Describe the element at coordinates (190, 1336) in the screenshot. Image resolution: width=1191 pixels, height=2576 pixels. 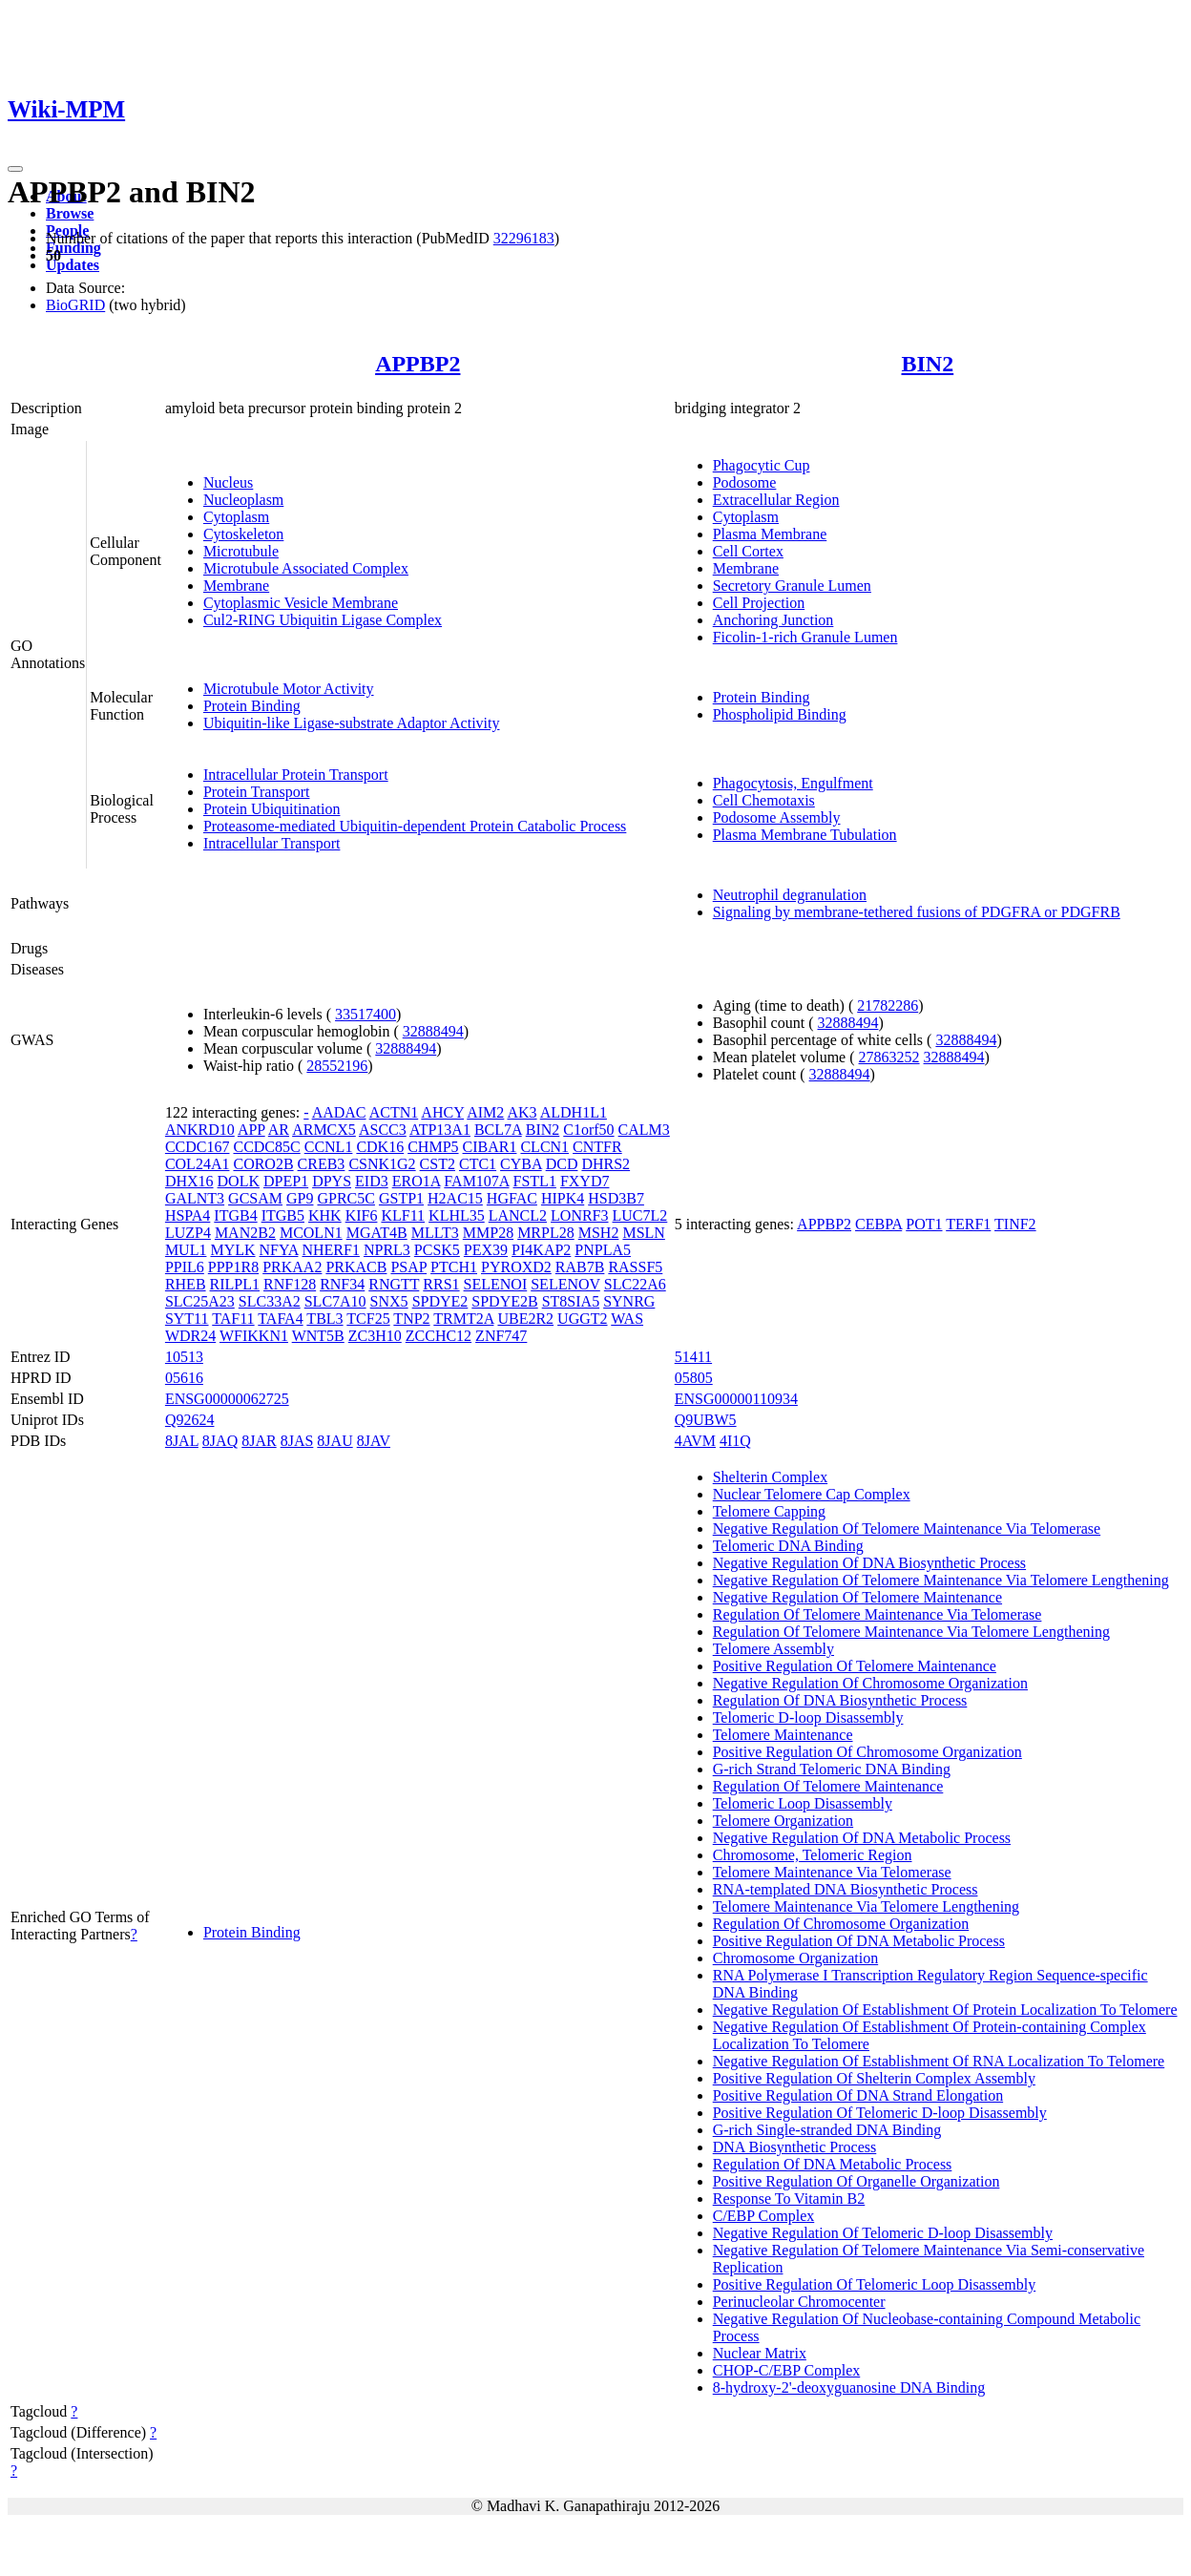
I see `WDR24` at that location.